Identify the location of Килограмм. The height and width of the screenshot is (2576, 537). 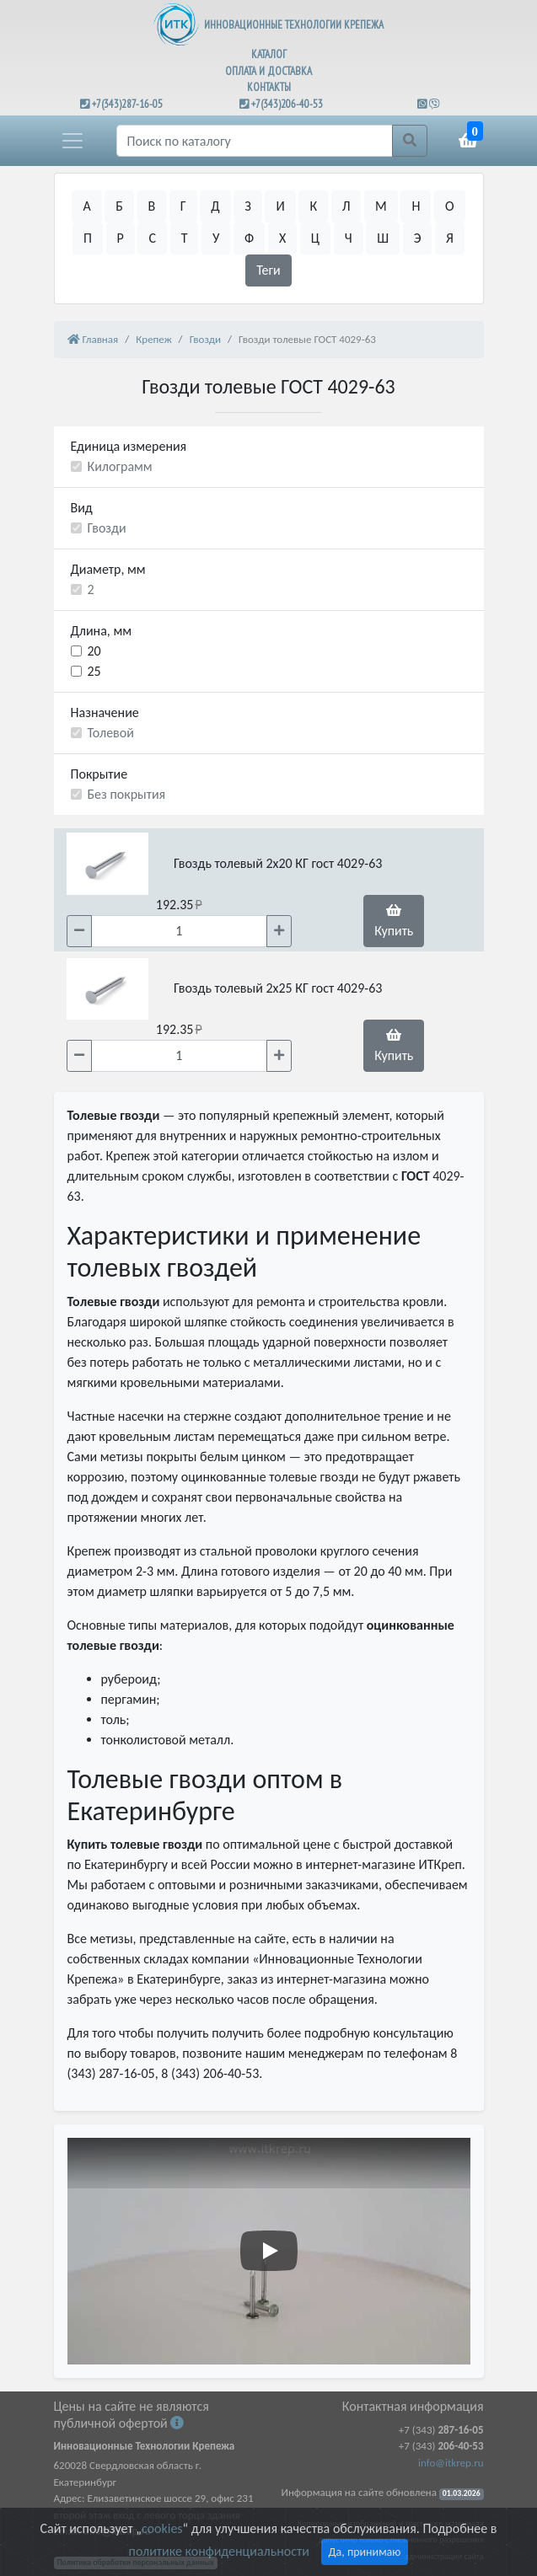
(120, 466).